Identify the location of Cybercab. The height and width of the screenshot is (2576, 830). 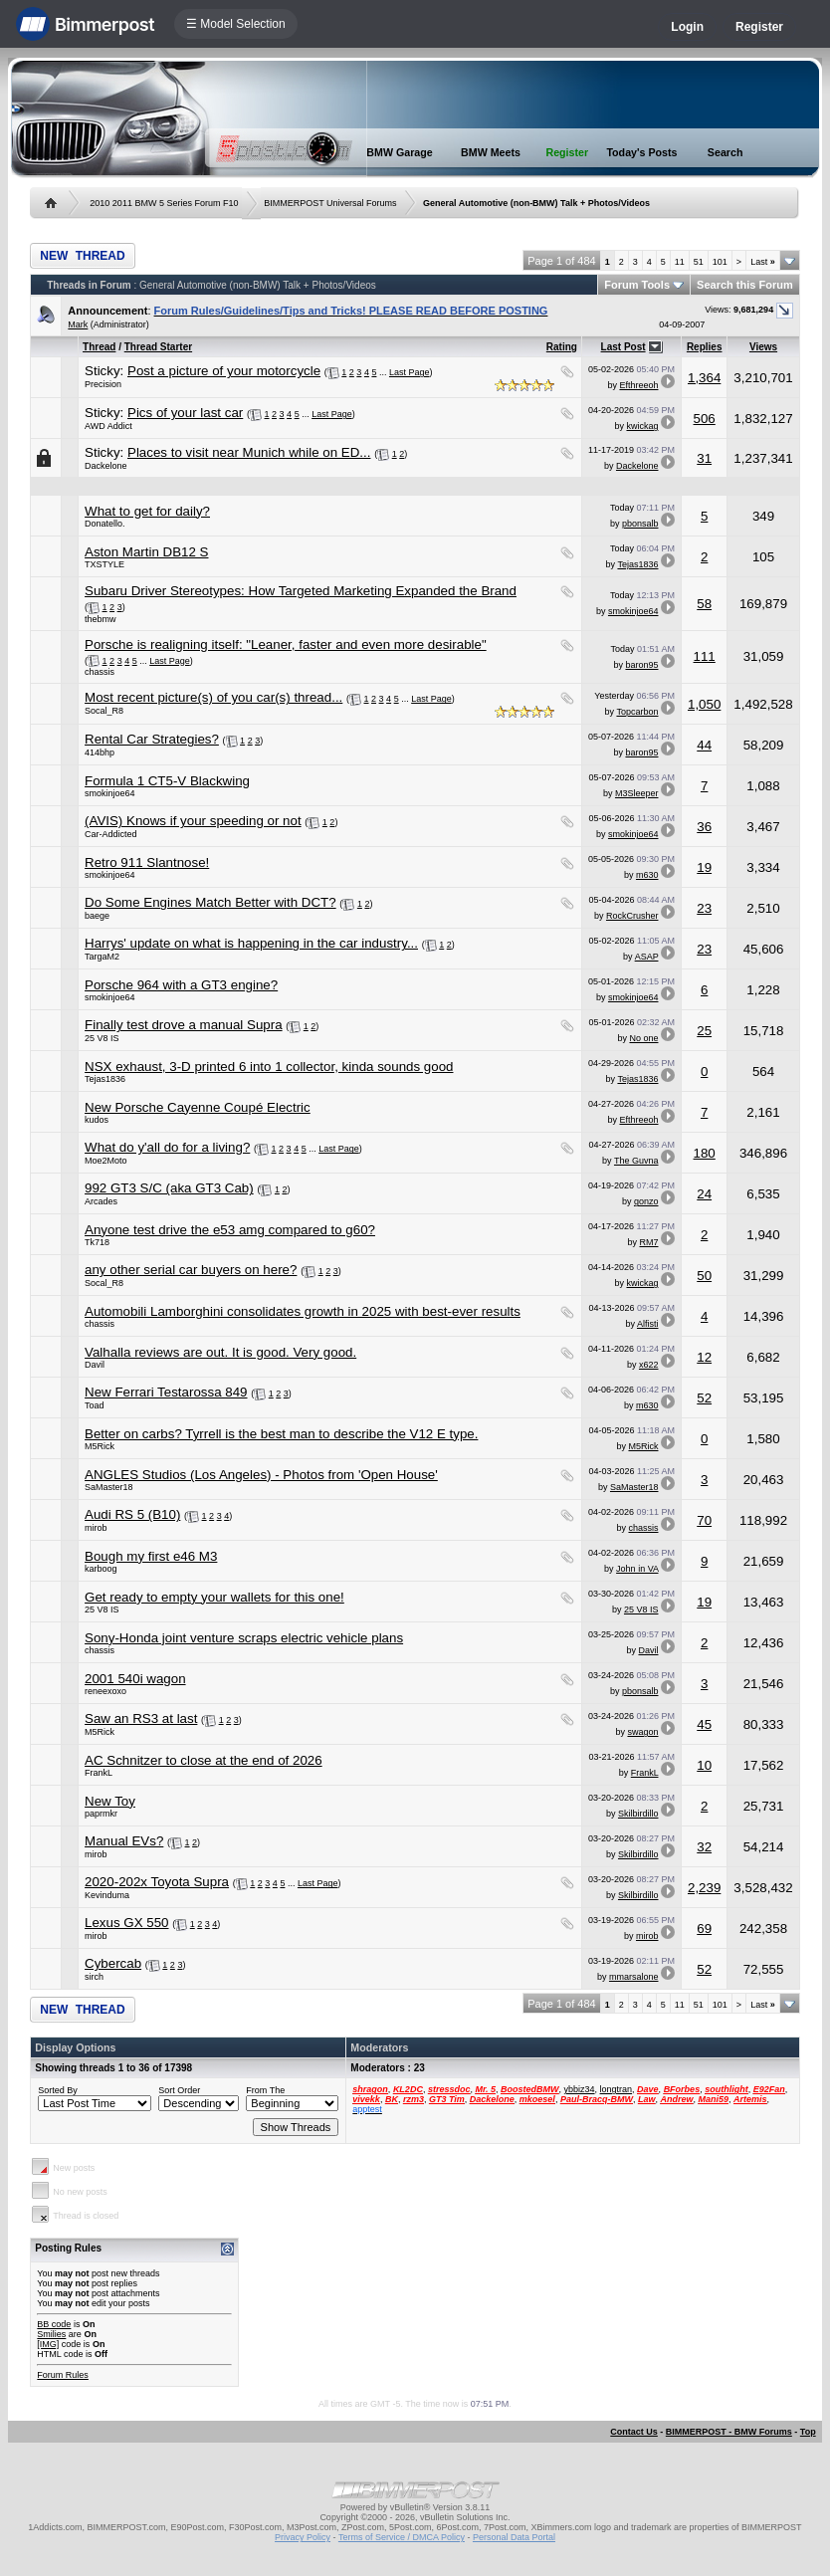
(113, 1963).